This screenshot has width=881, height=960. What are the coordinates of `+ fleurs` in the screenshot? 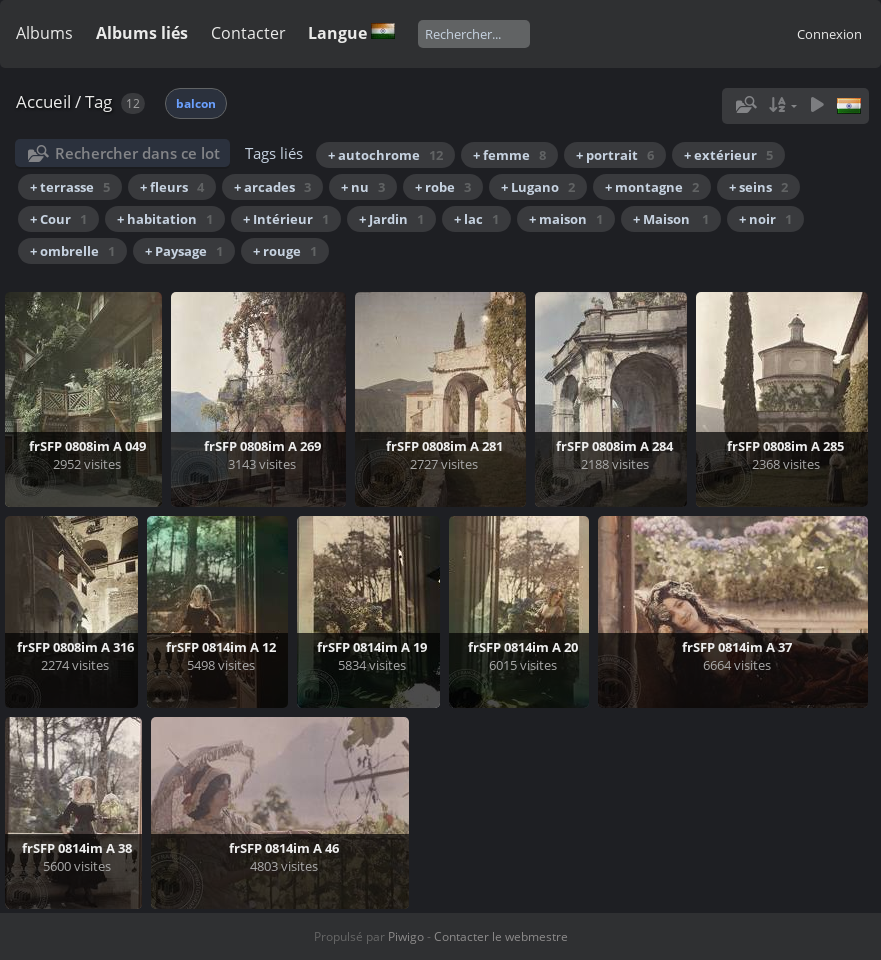 It's located at (172, 187).